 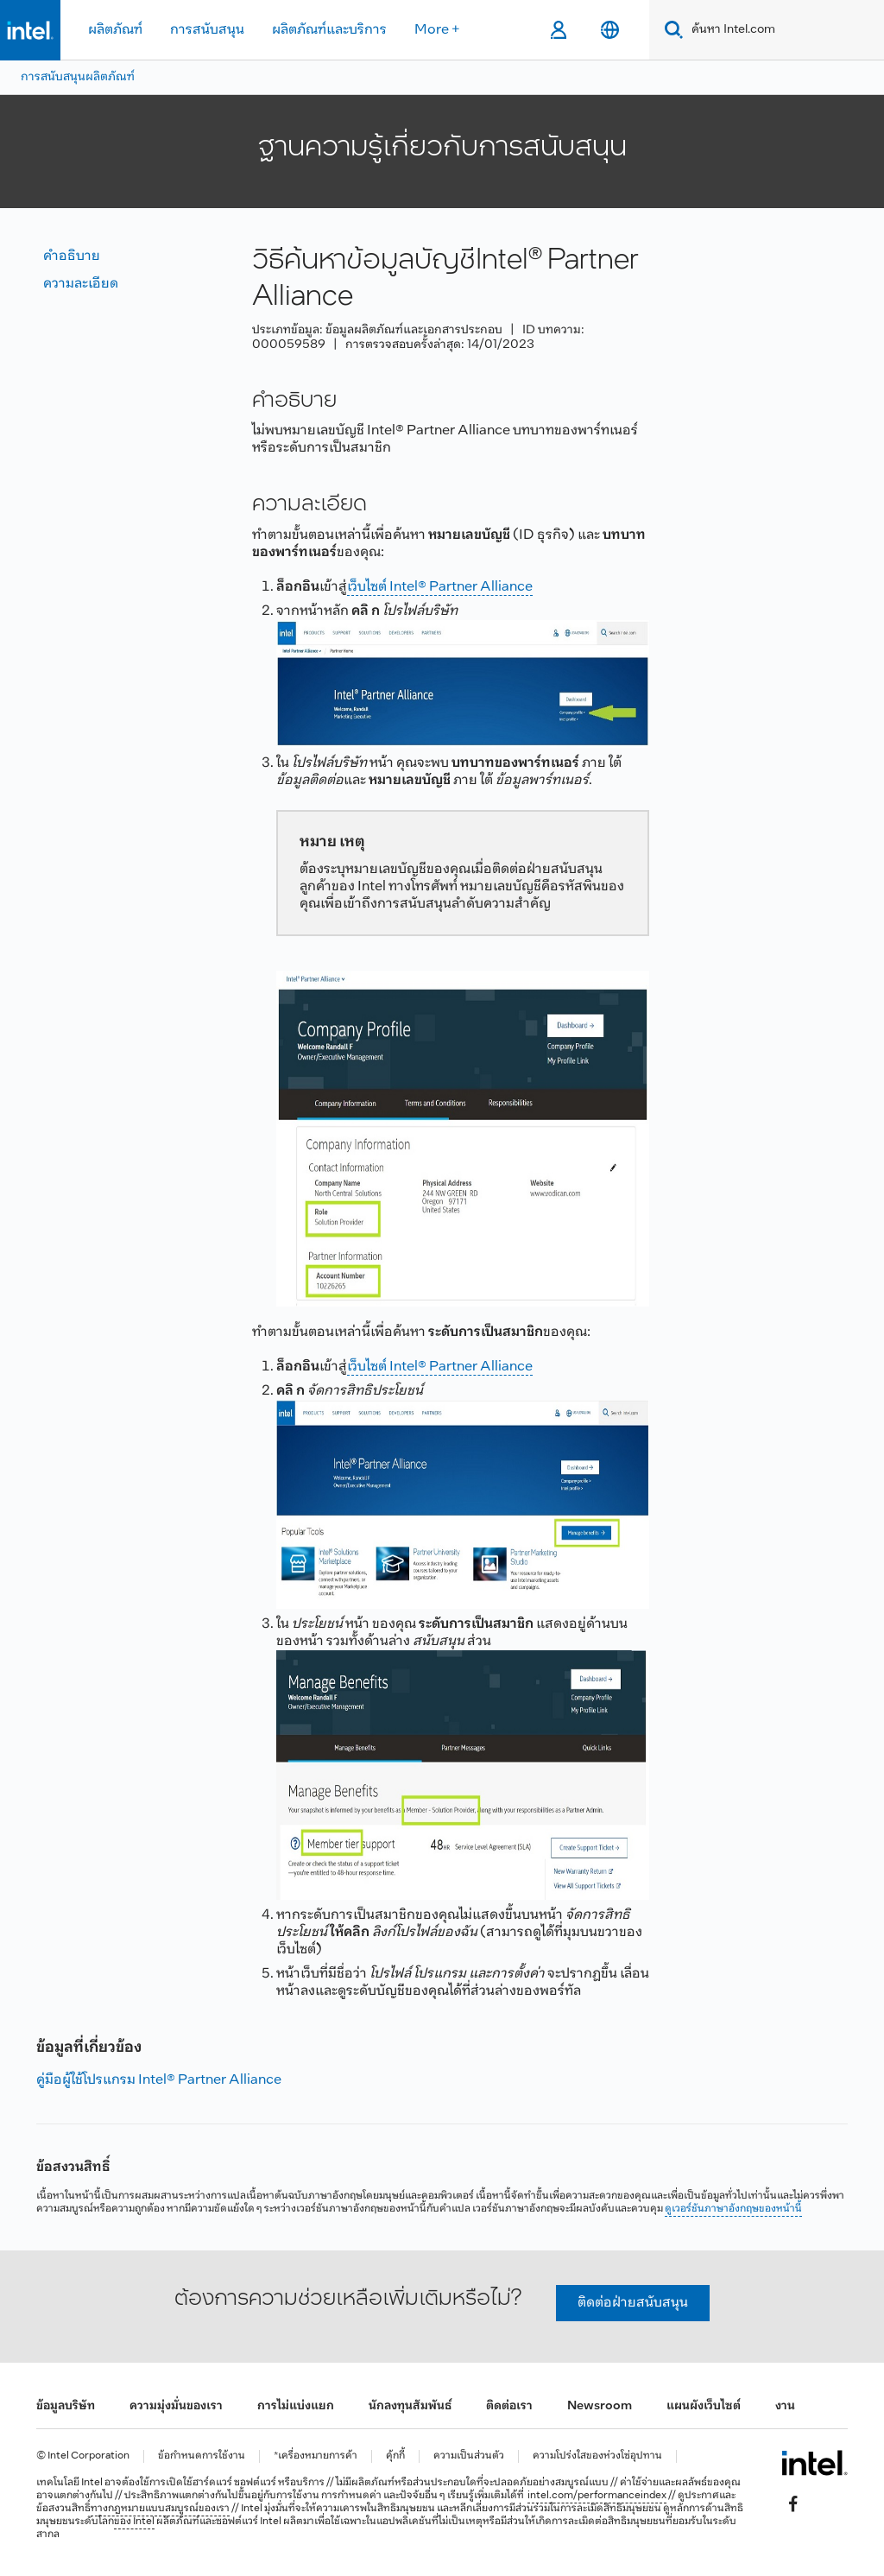 What do you see at coordinates (71, 256) in the screenshot?
I see `คำอธิบาย` at bounding box center [71, 256].